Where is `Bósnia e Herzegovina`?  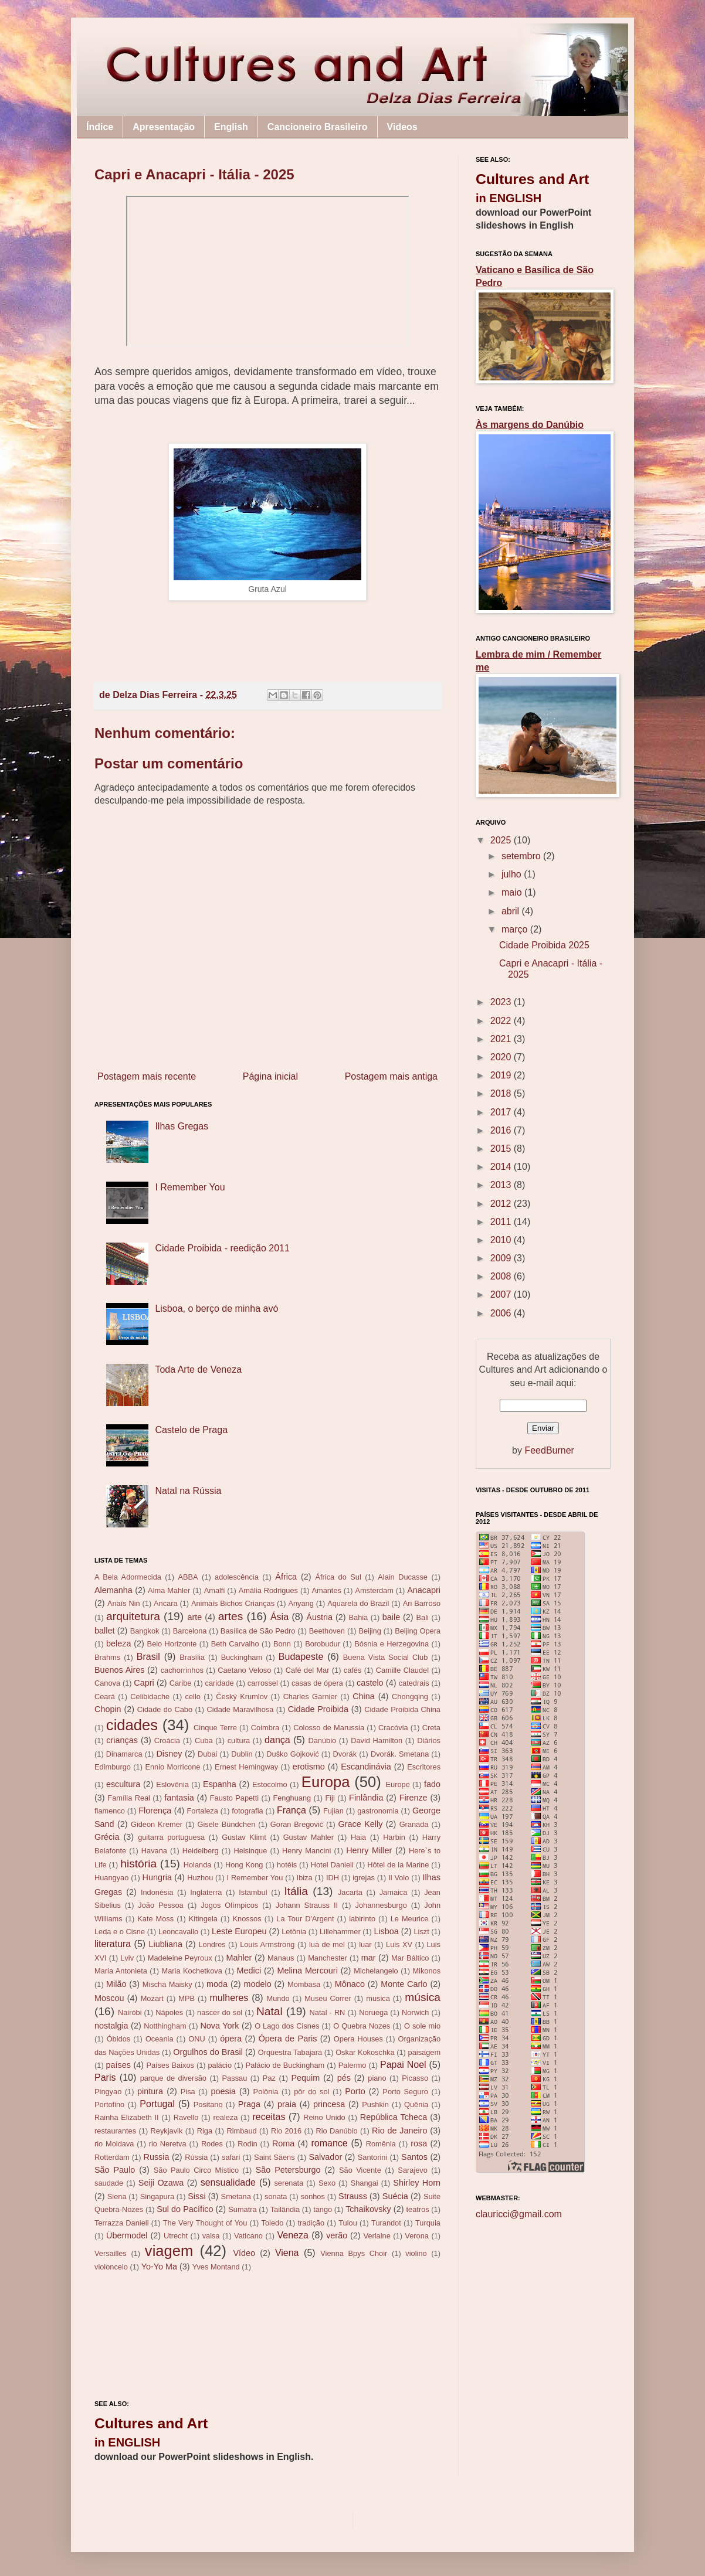
Bósnia e Herzegovina is located at coordinates (391, 1643).